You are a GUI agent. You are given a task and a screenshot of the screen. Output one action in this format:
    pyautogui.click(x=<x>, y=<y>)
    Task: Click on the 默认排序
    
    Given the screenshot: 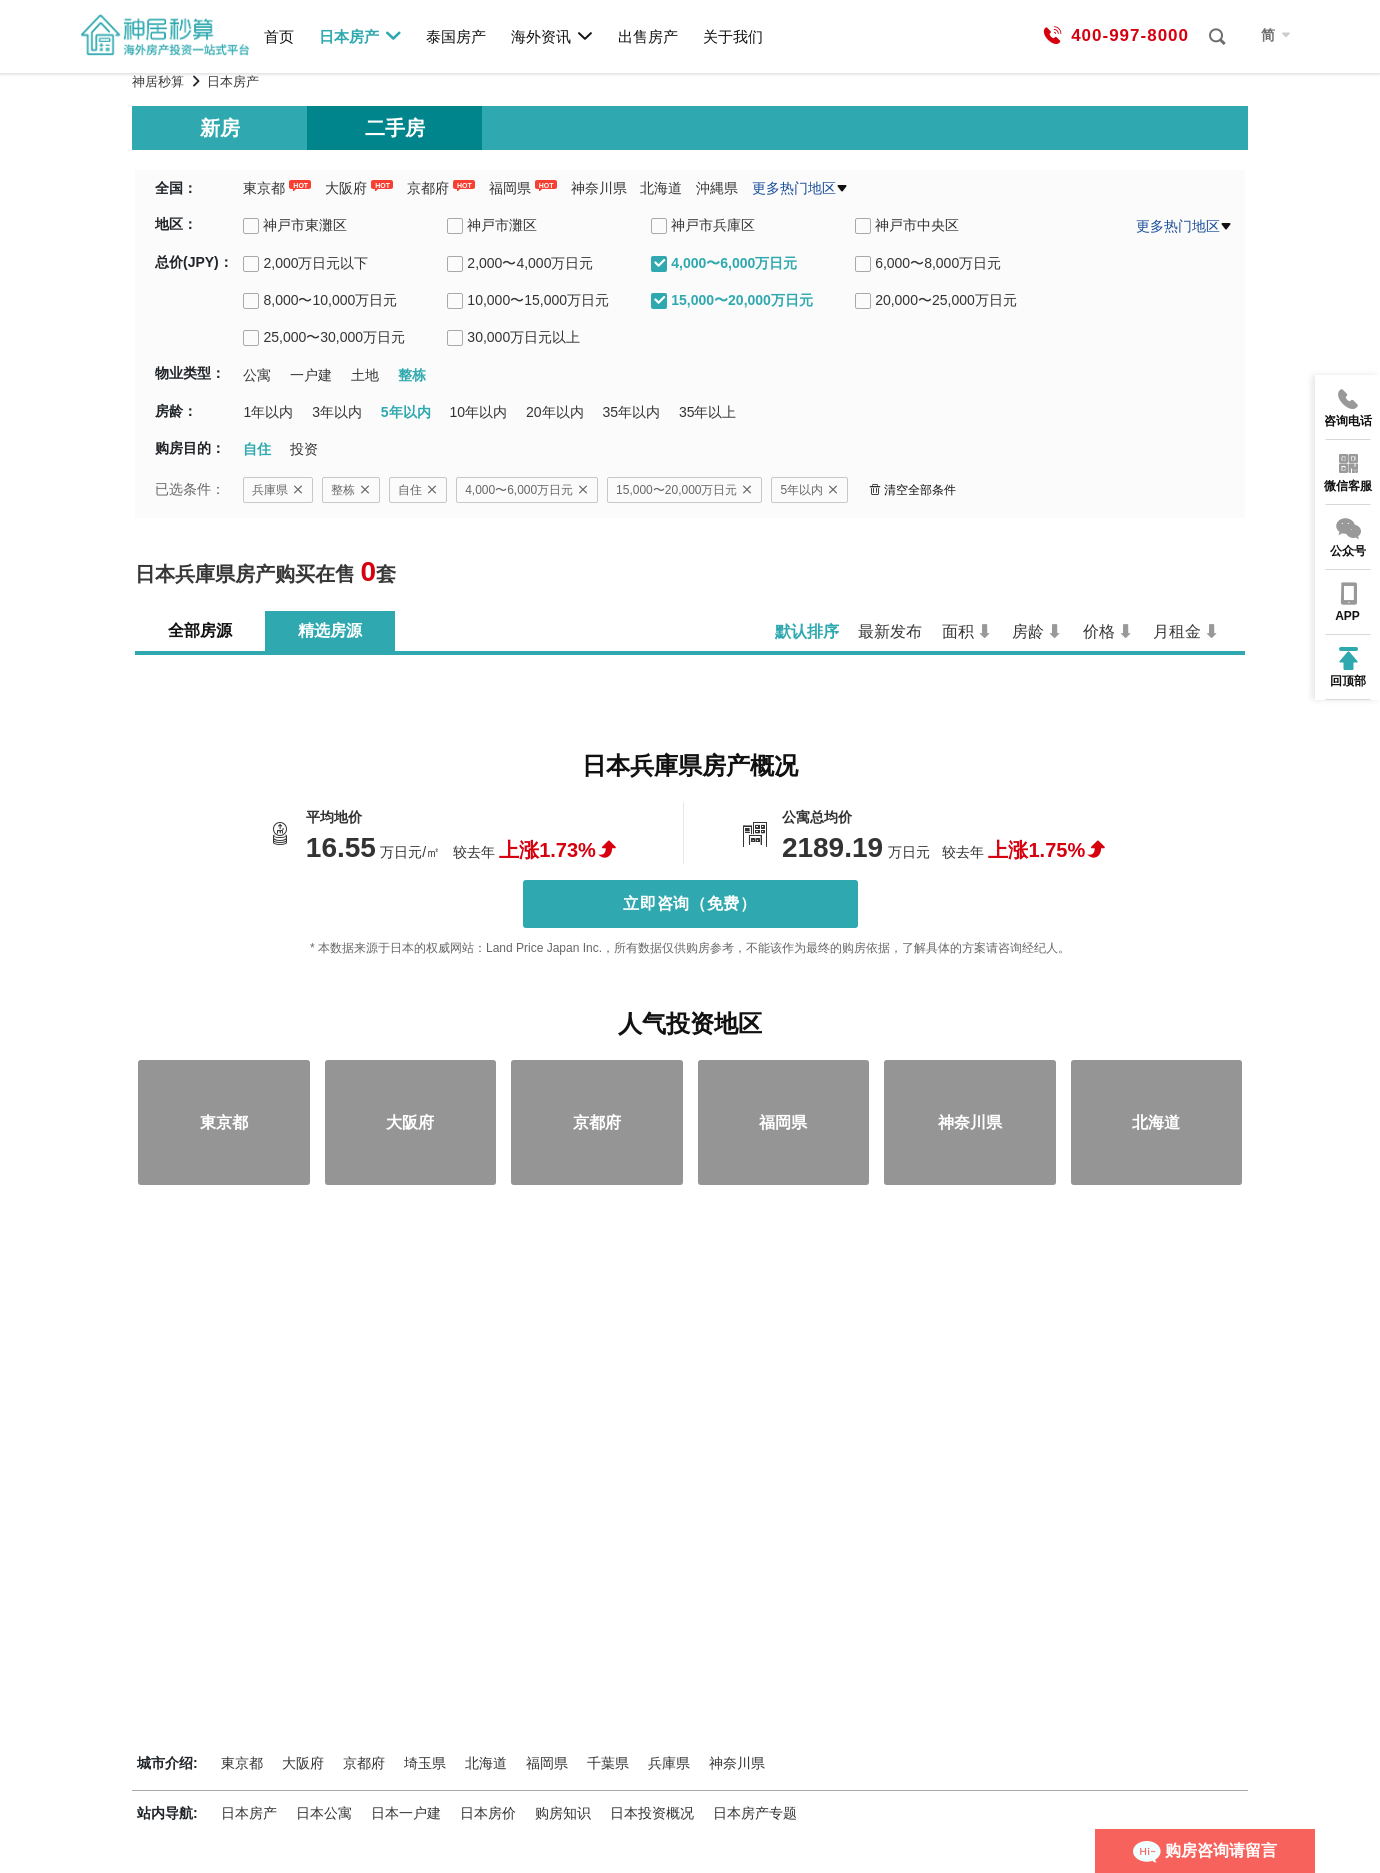 What is the action you would take?
    pyautogui.click(x=807, y=631)
    